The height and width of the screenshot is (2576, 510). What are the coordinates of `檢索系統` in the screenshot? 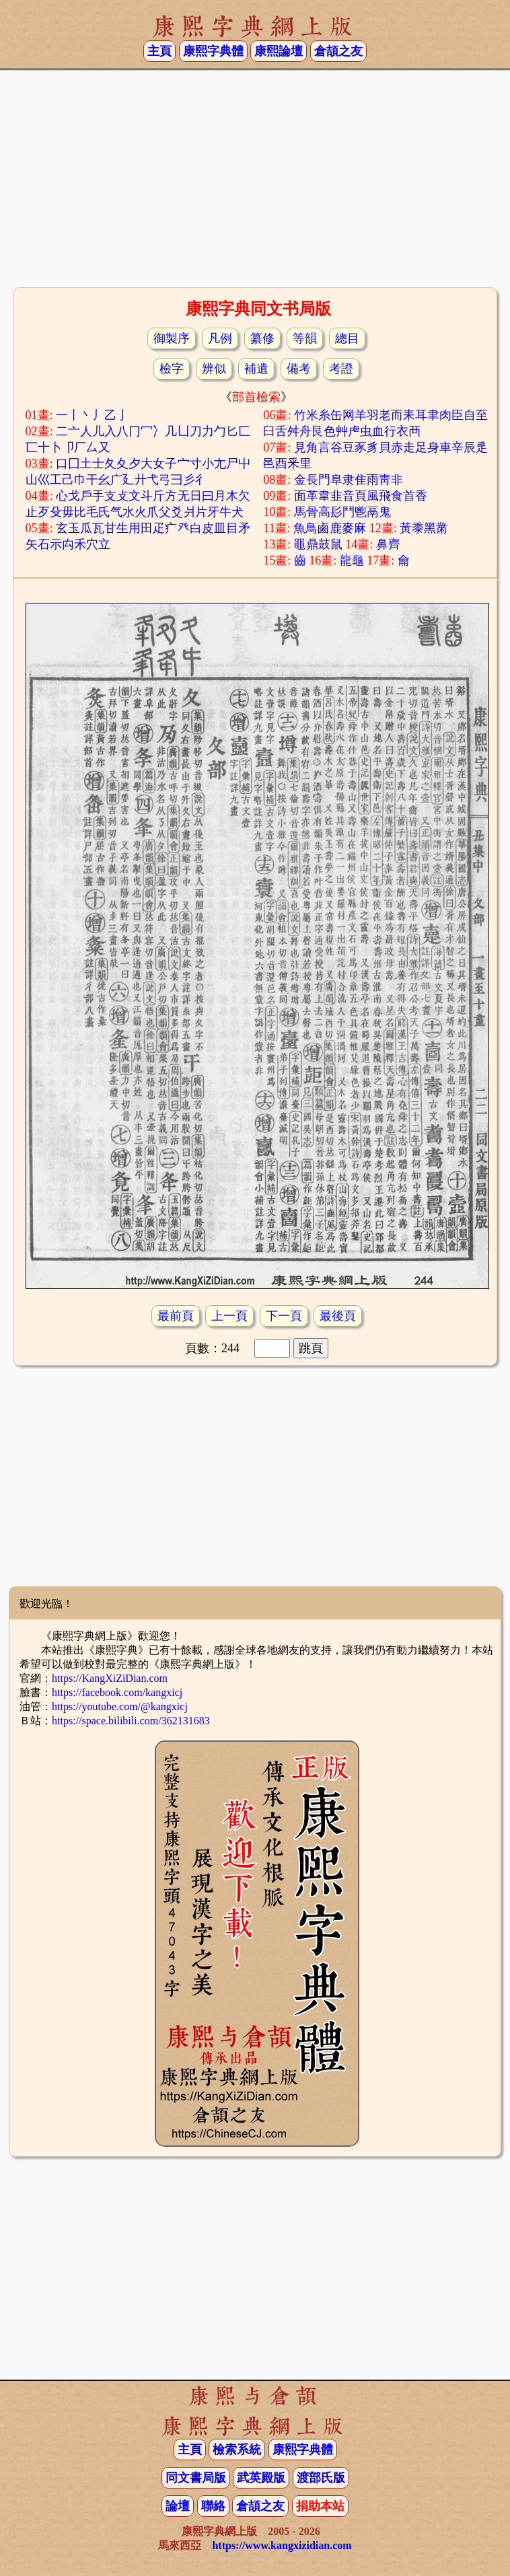 It's located at (237, 2449).